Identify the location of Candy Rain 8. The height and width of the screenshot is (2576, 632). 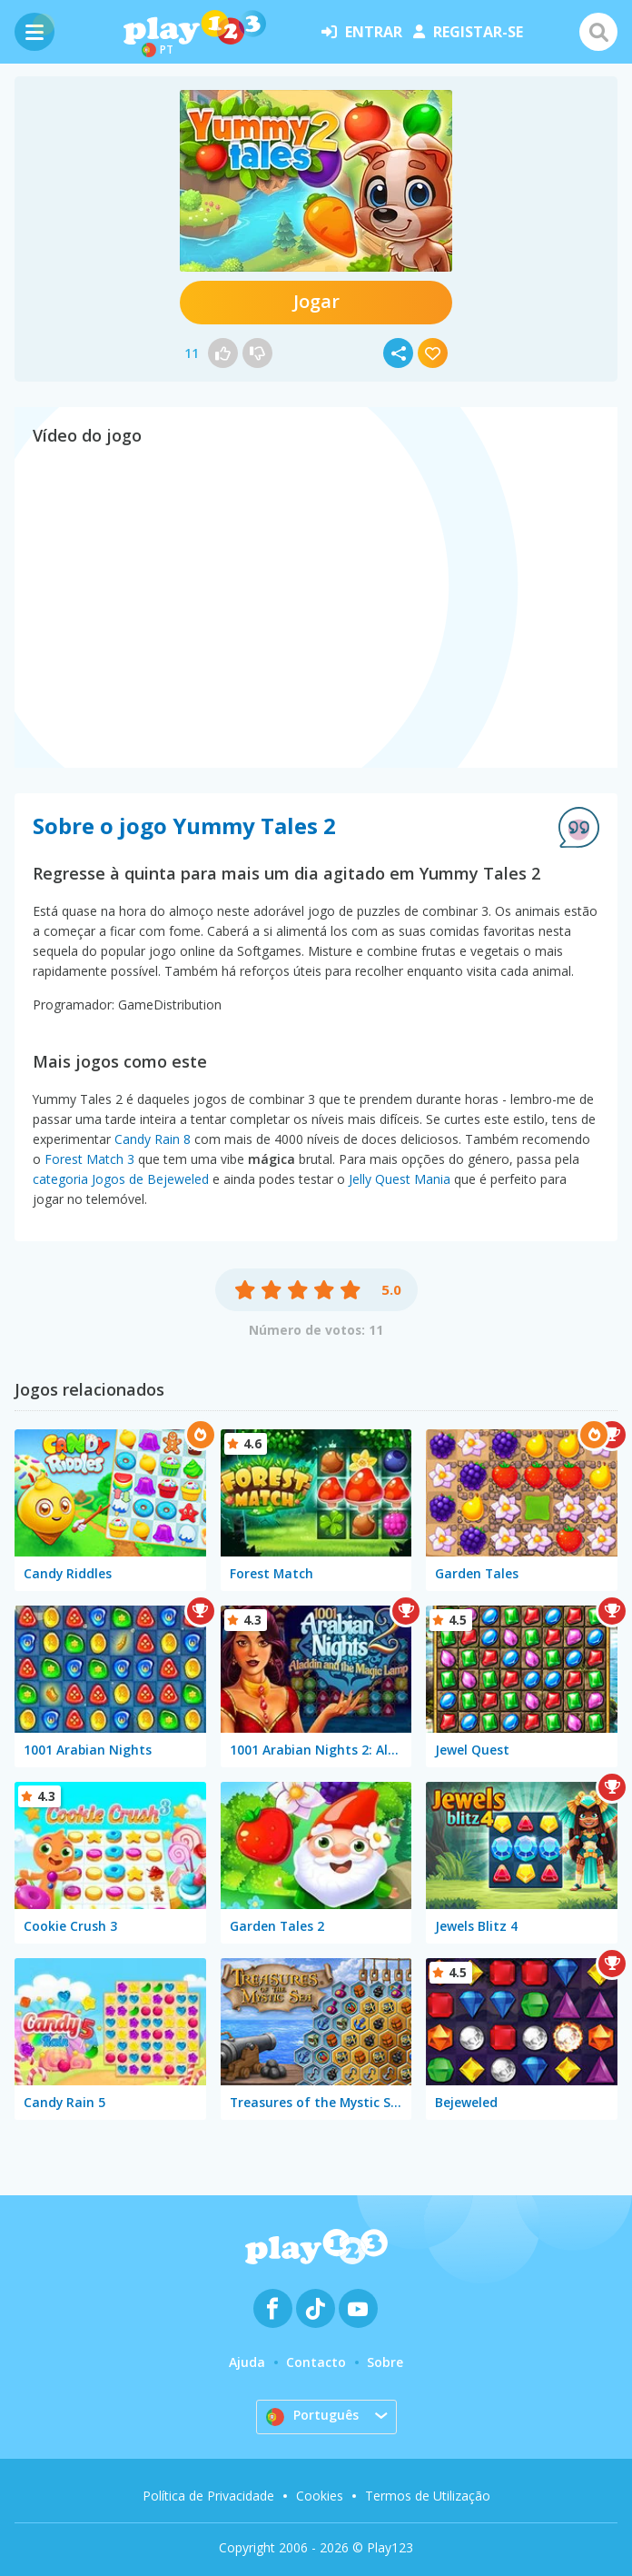
(152, 1139).